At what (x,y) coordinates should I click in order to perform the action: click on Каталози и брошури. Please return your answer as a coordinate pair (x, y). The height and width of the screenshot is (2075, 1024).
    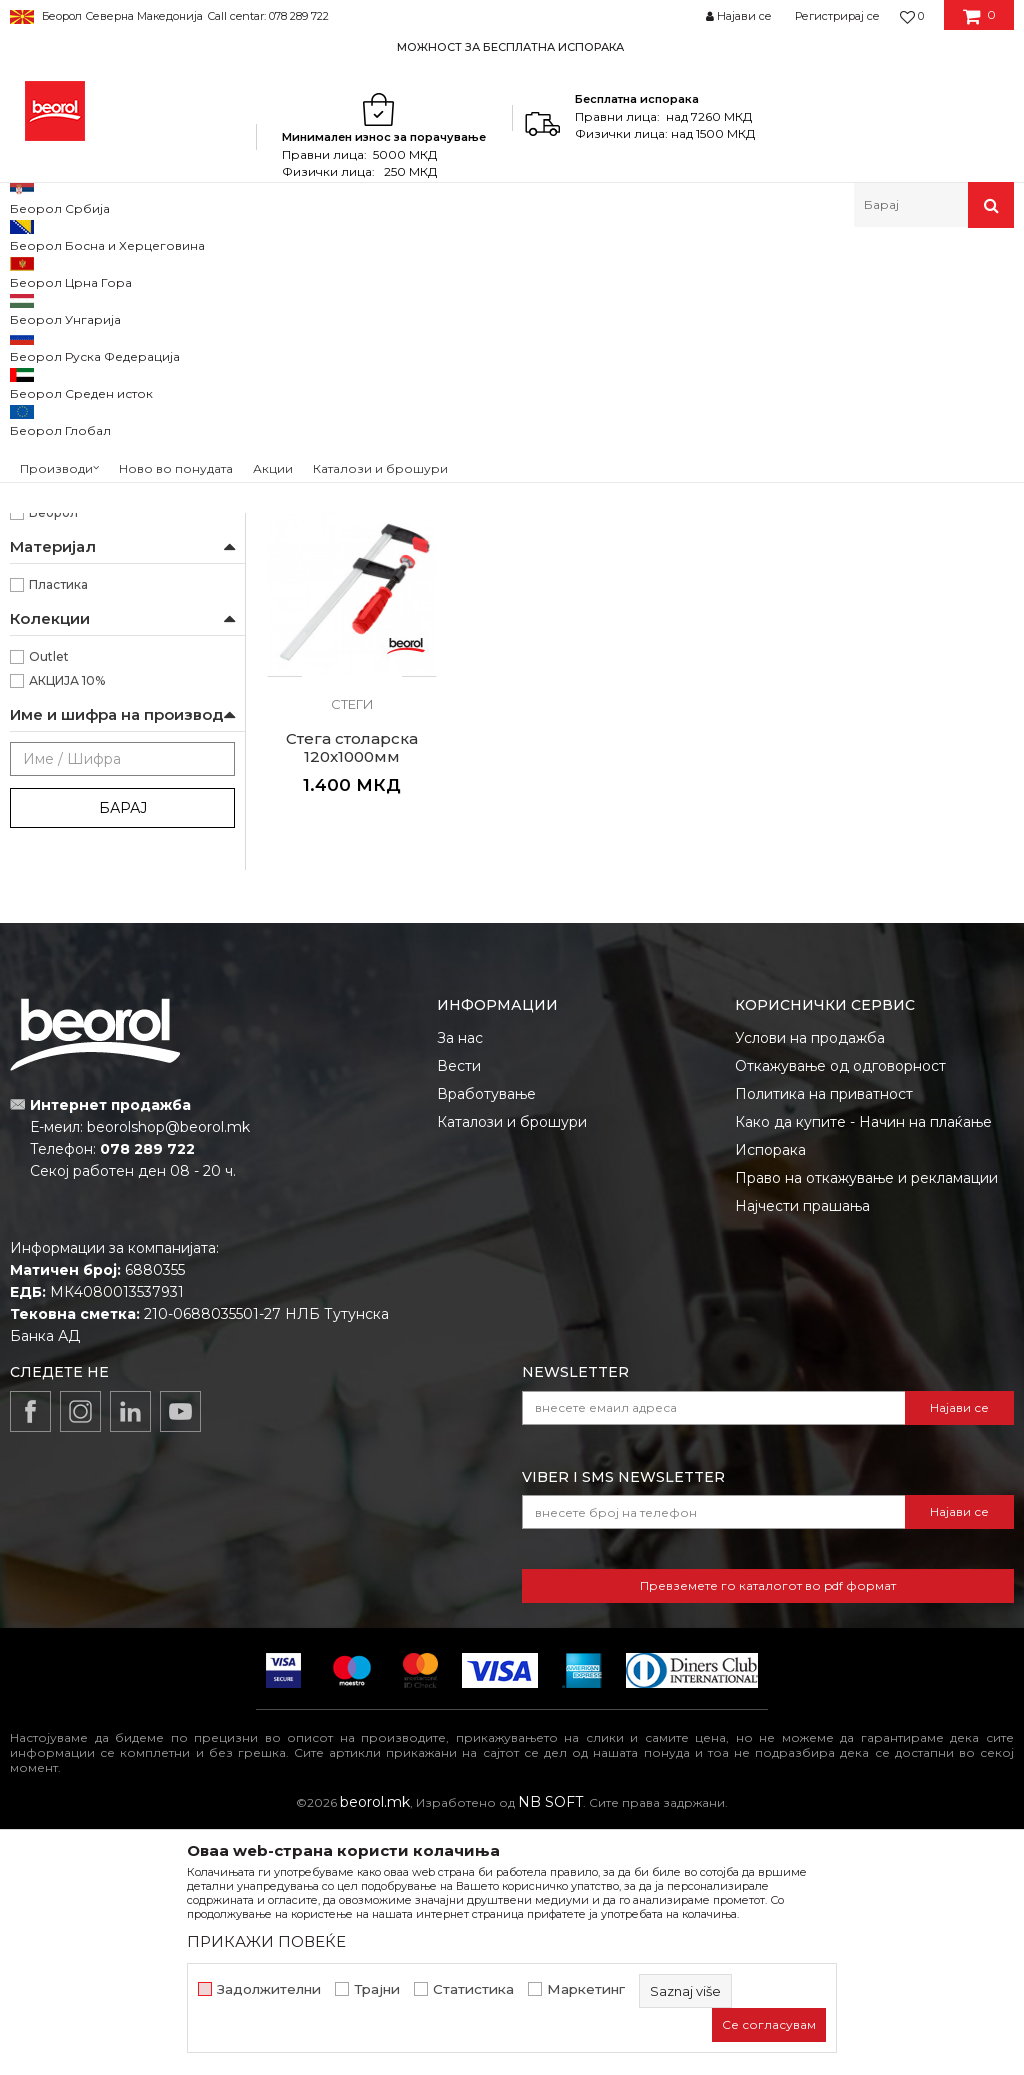
    Looking at the image, I should click on (512, 1366).